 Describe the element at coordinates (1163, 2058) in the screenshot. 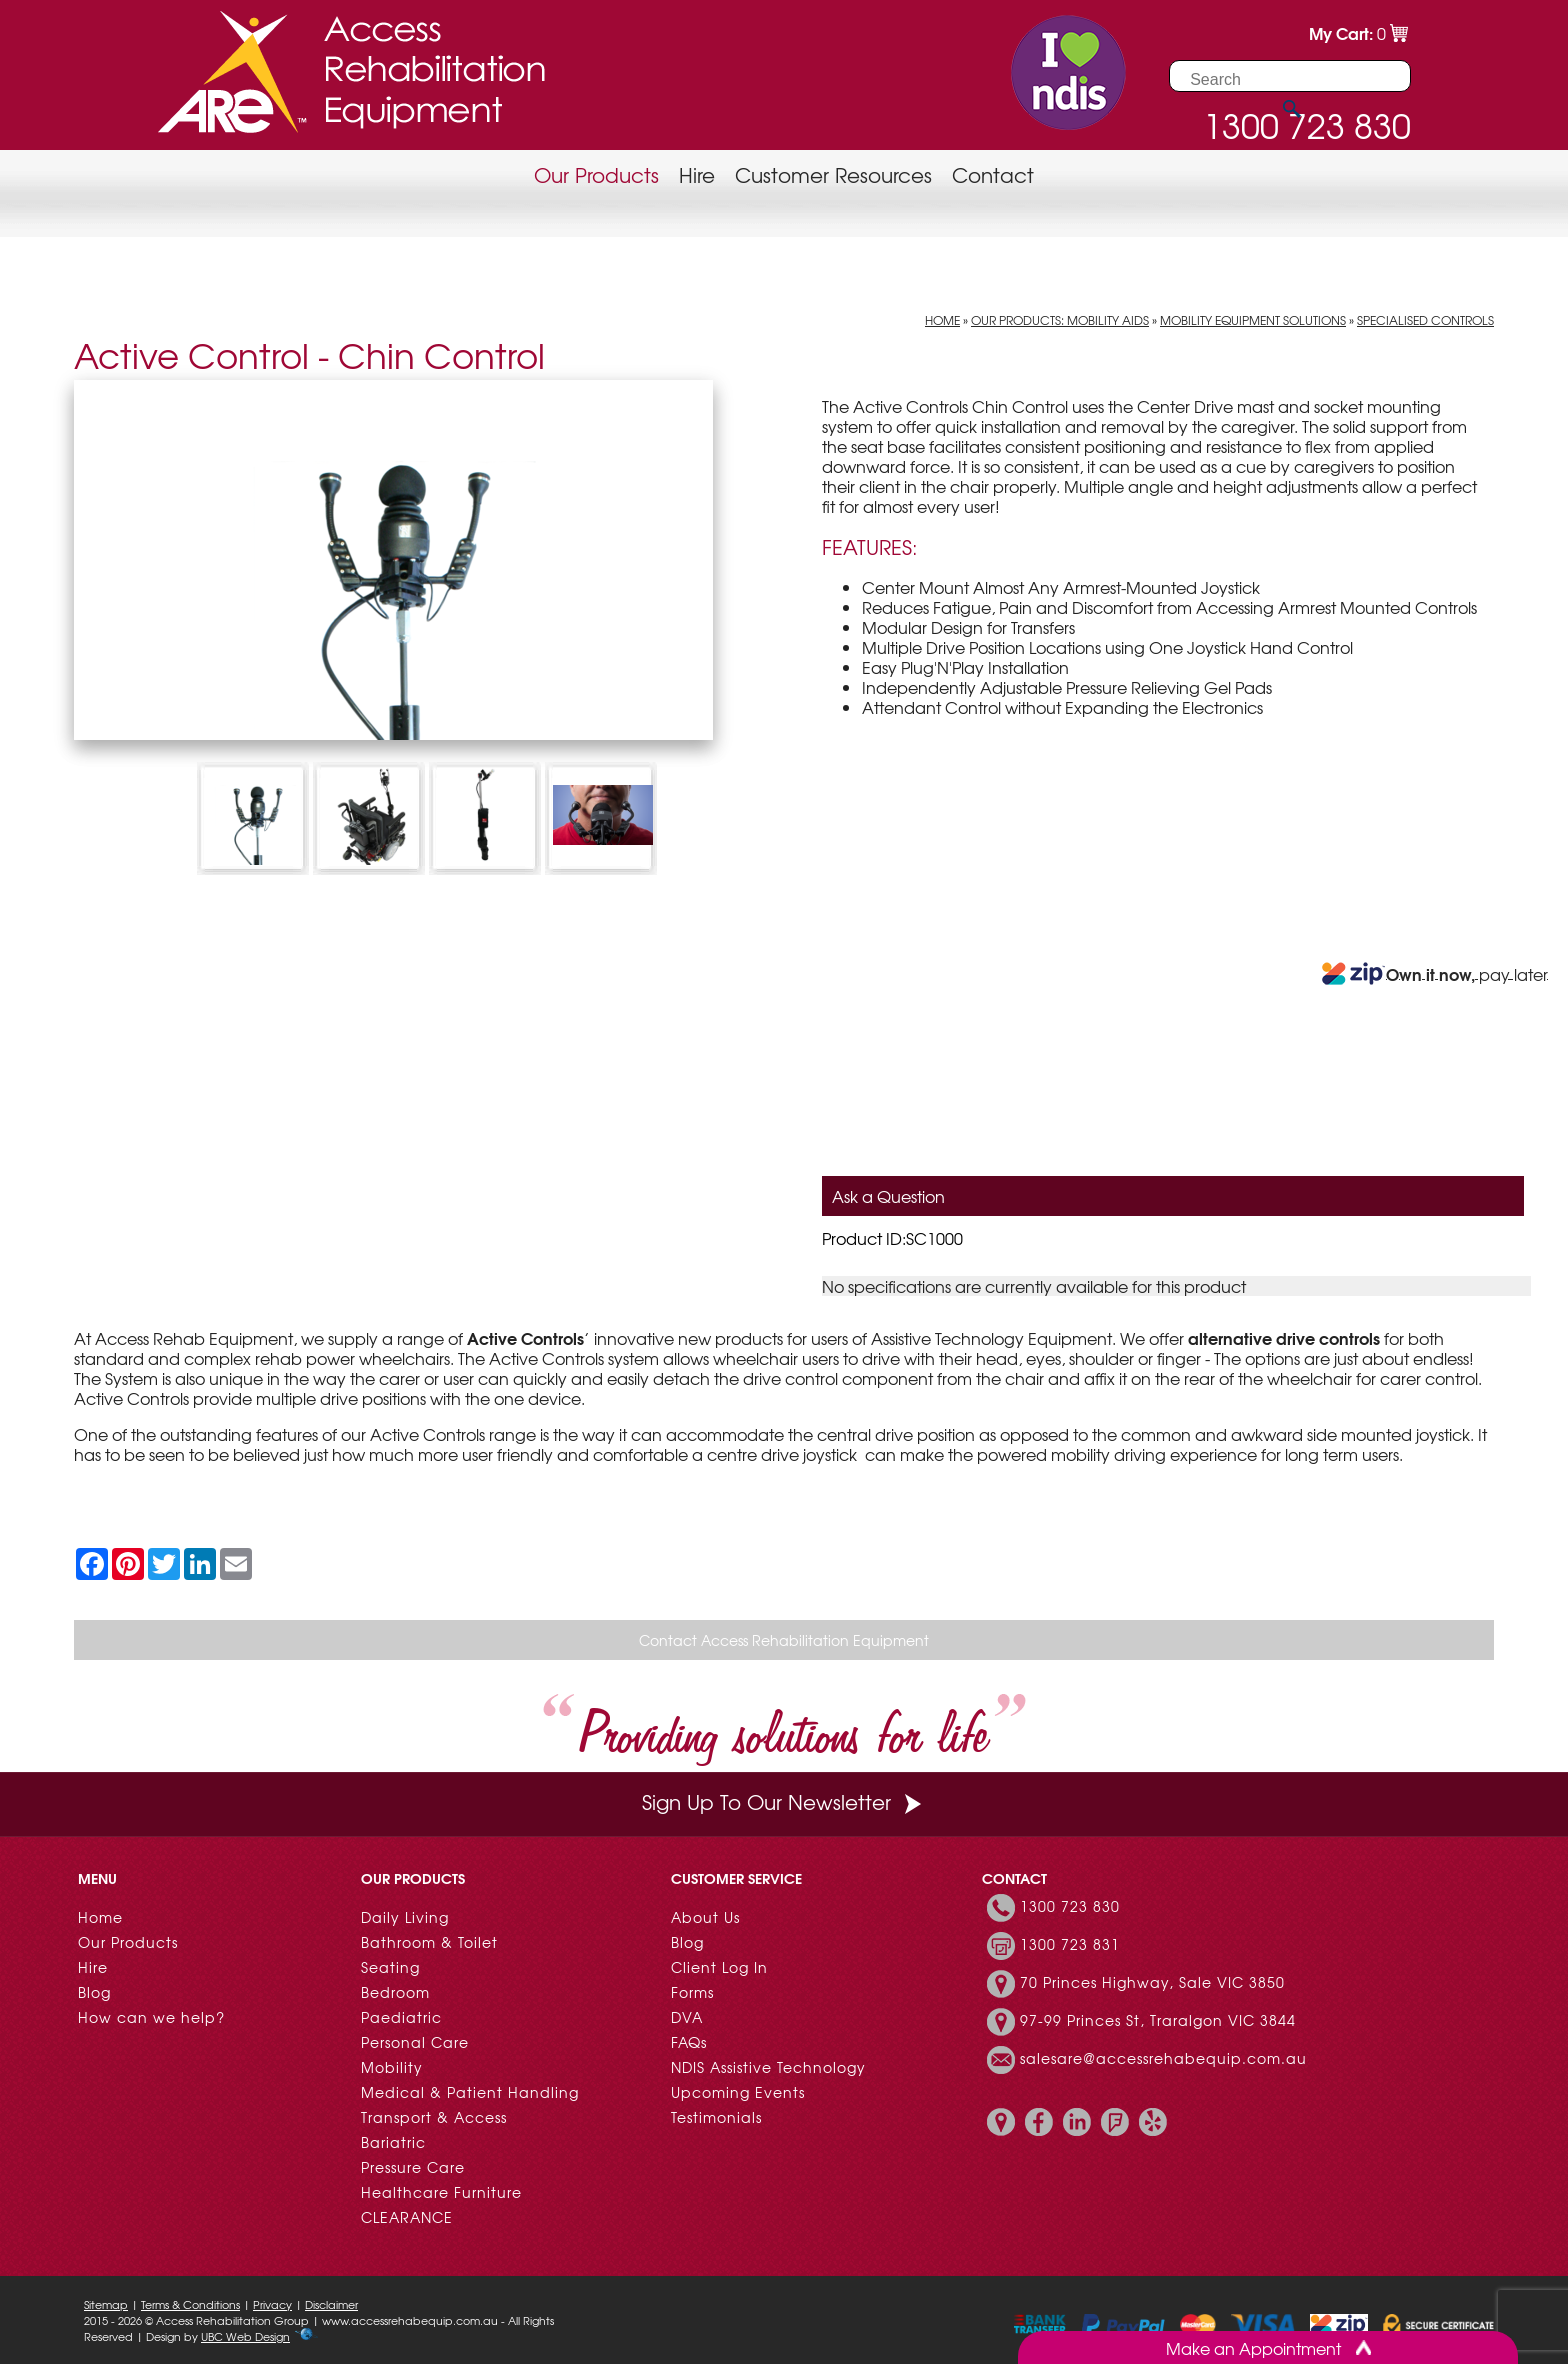

I see `salesare@accessrehabequip.com.au` at that location.